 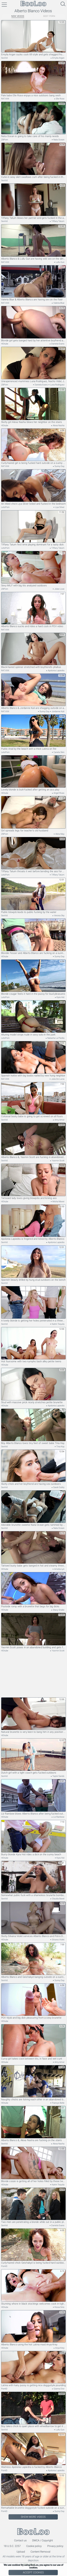 What do you see at coordinates (59, 466) in the screenshot?
I see `Sunny Day` at bounding box center [59, 466].